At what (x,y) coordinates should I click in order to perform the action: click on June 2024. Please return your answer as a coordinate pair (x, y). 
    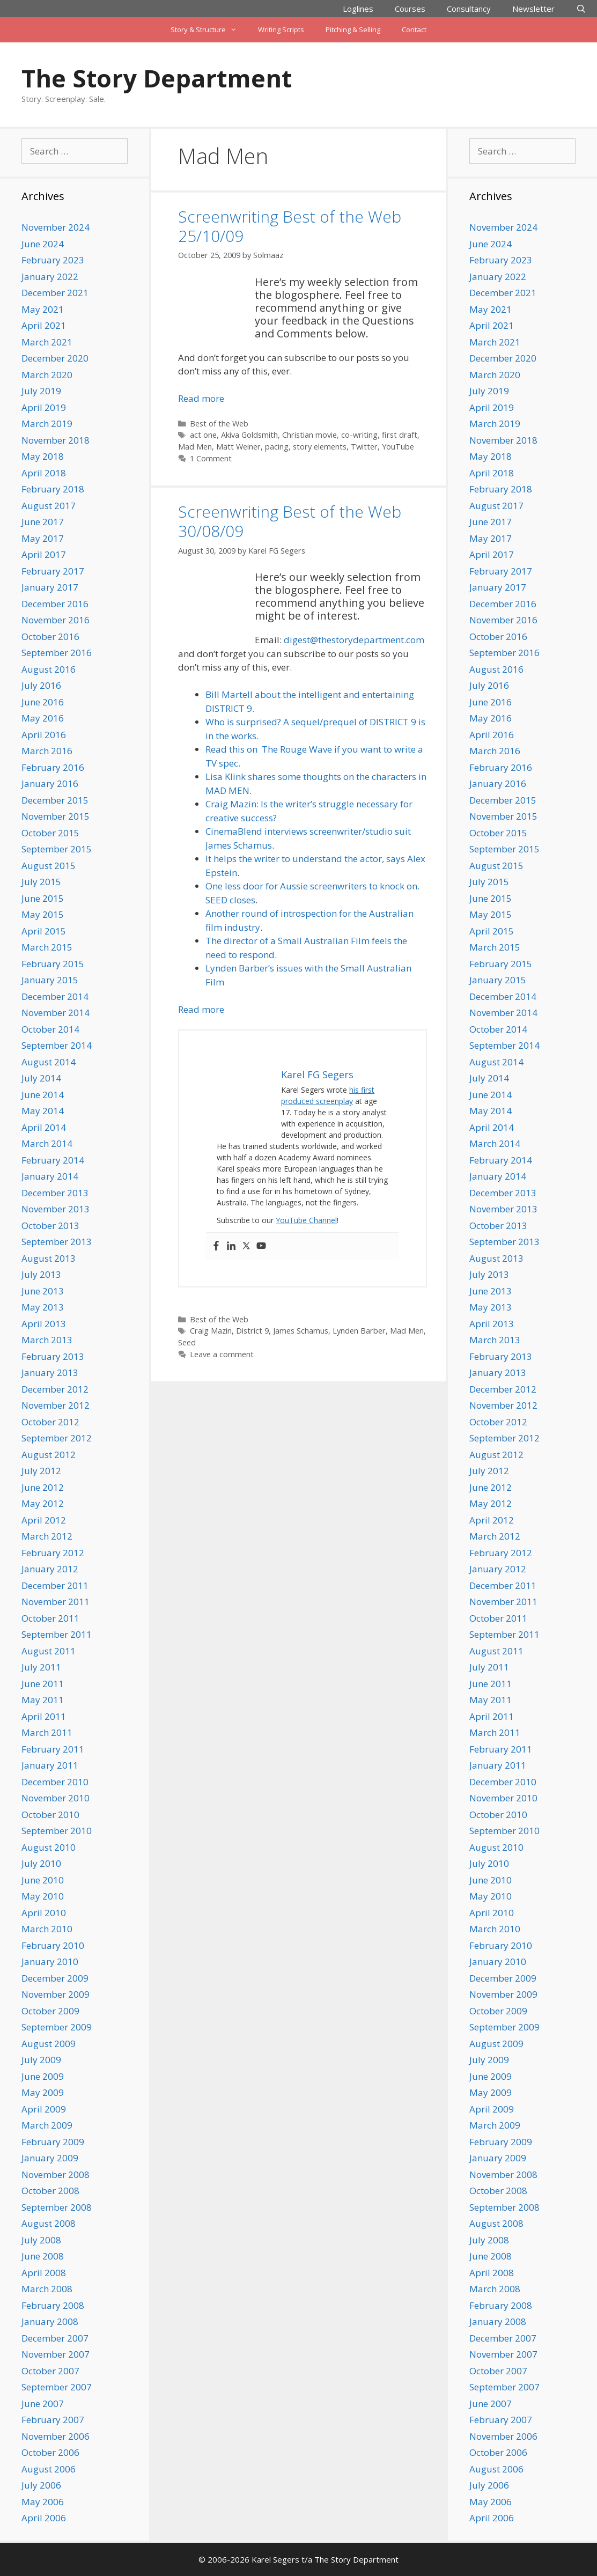
    Looking at the image, I should click on (42, 244).